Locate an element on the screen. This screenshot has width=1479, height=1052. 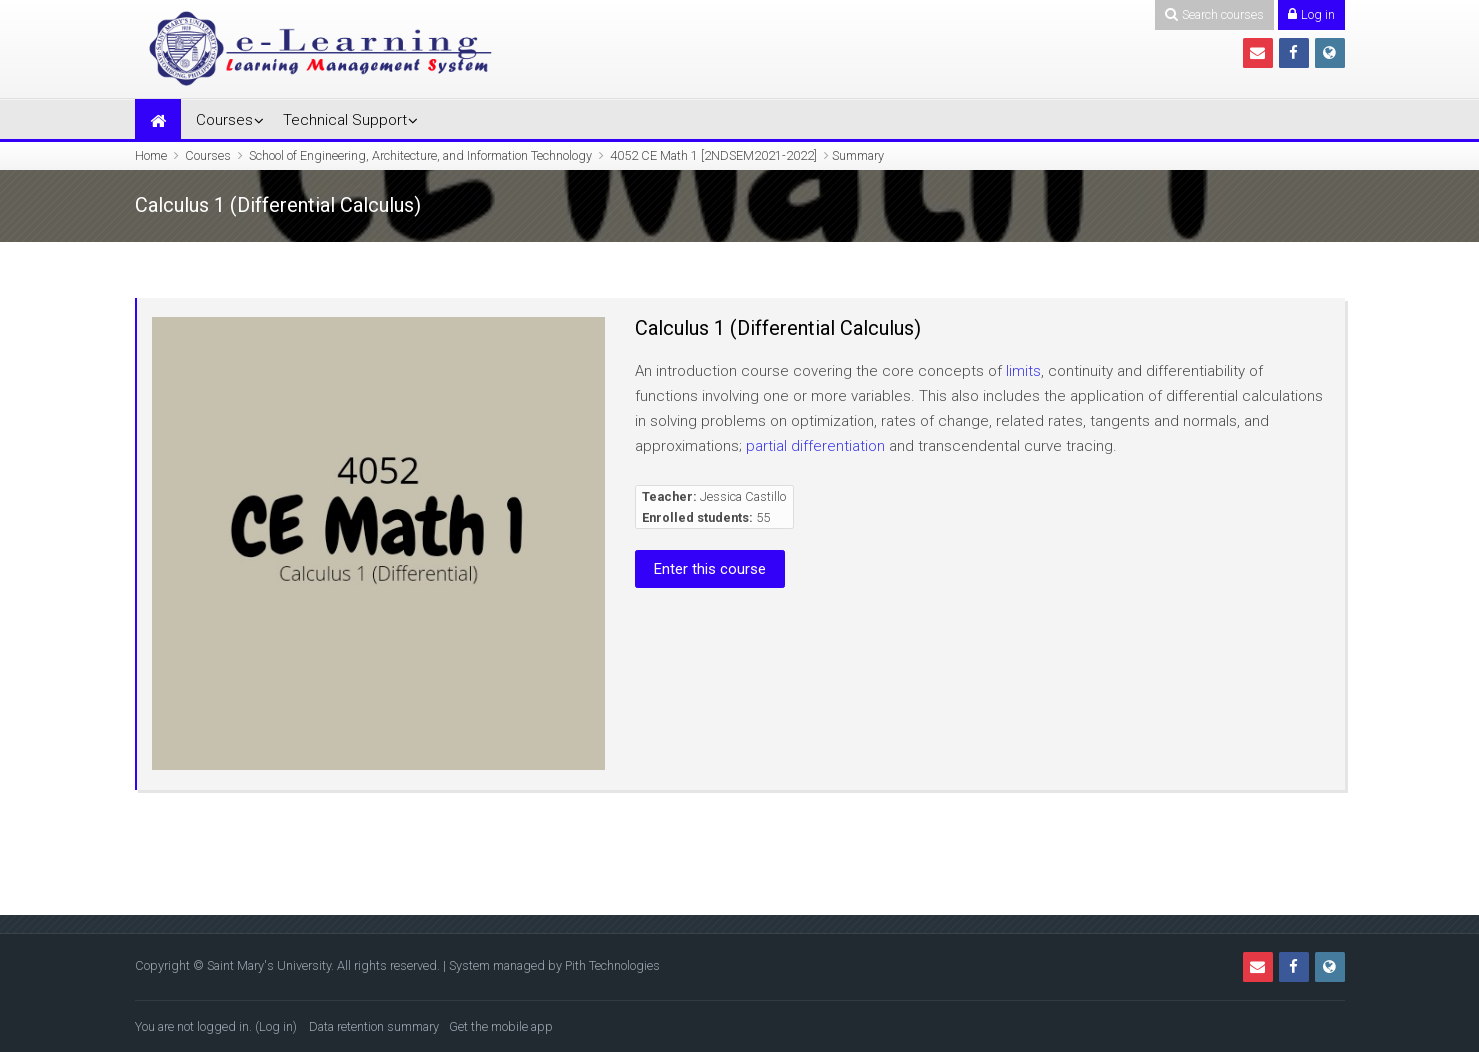
Get the mobile app is located at coordinates (501, 1026).